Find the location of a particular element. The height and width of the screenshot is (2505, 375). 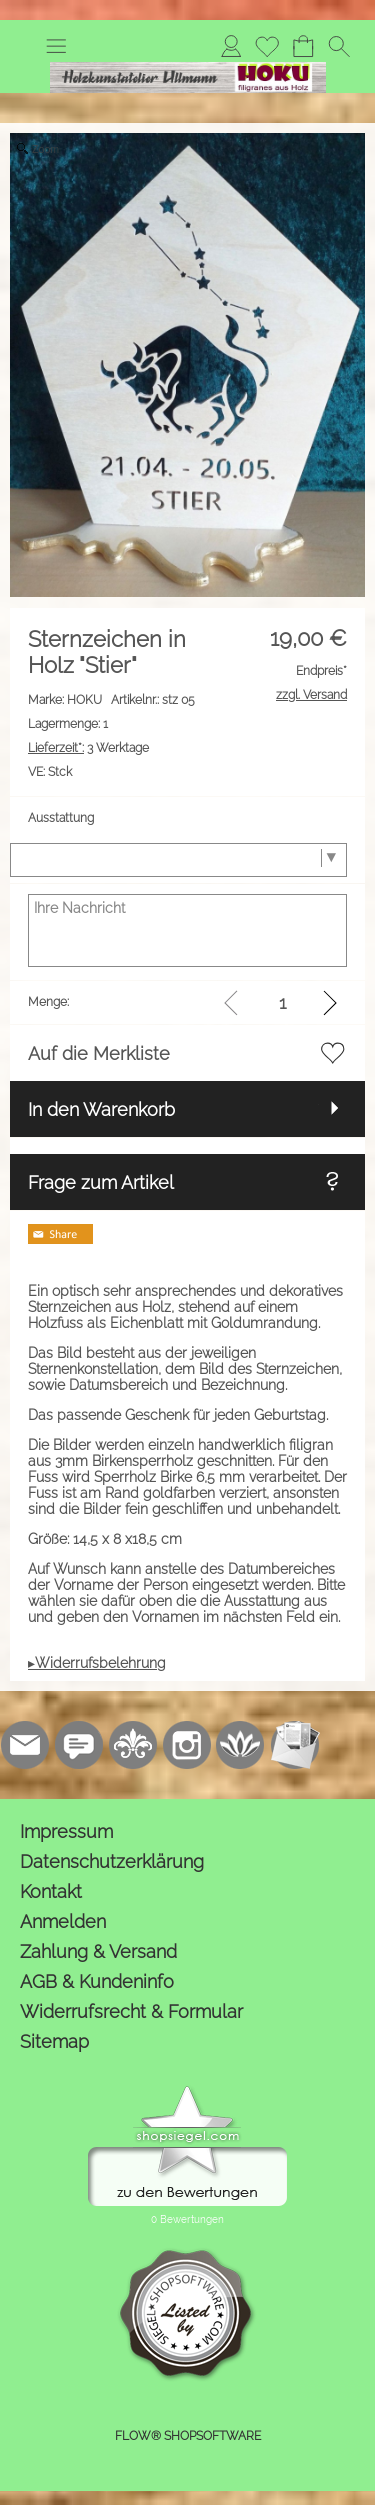

In den Warenkorb [button] is located at coordinates (101, 1109).